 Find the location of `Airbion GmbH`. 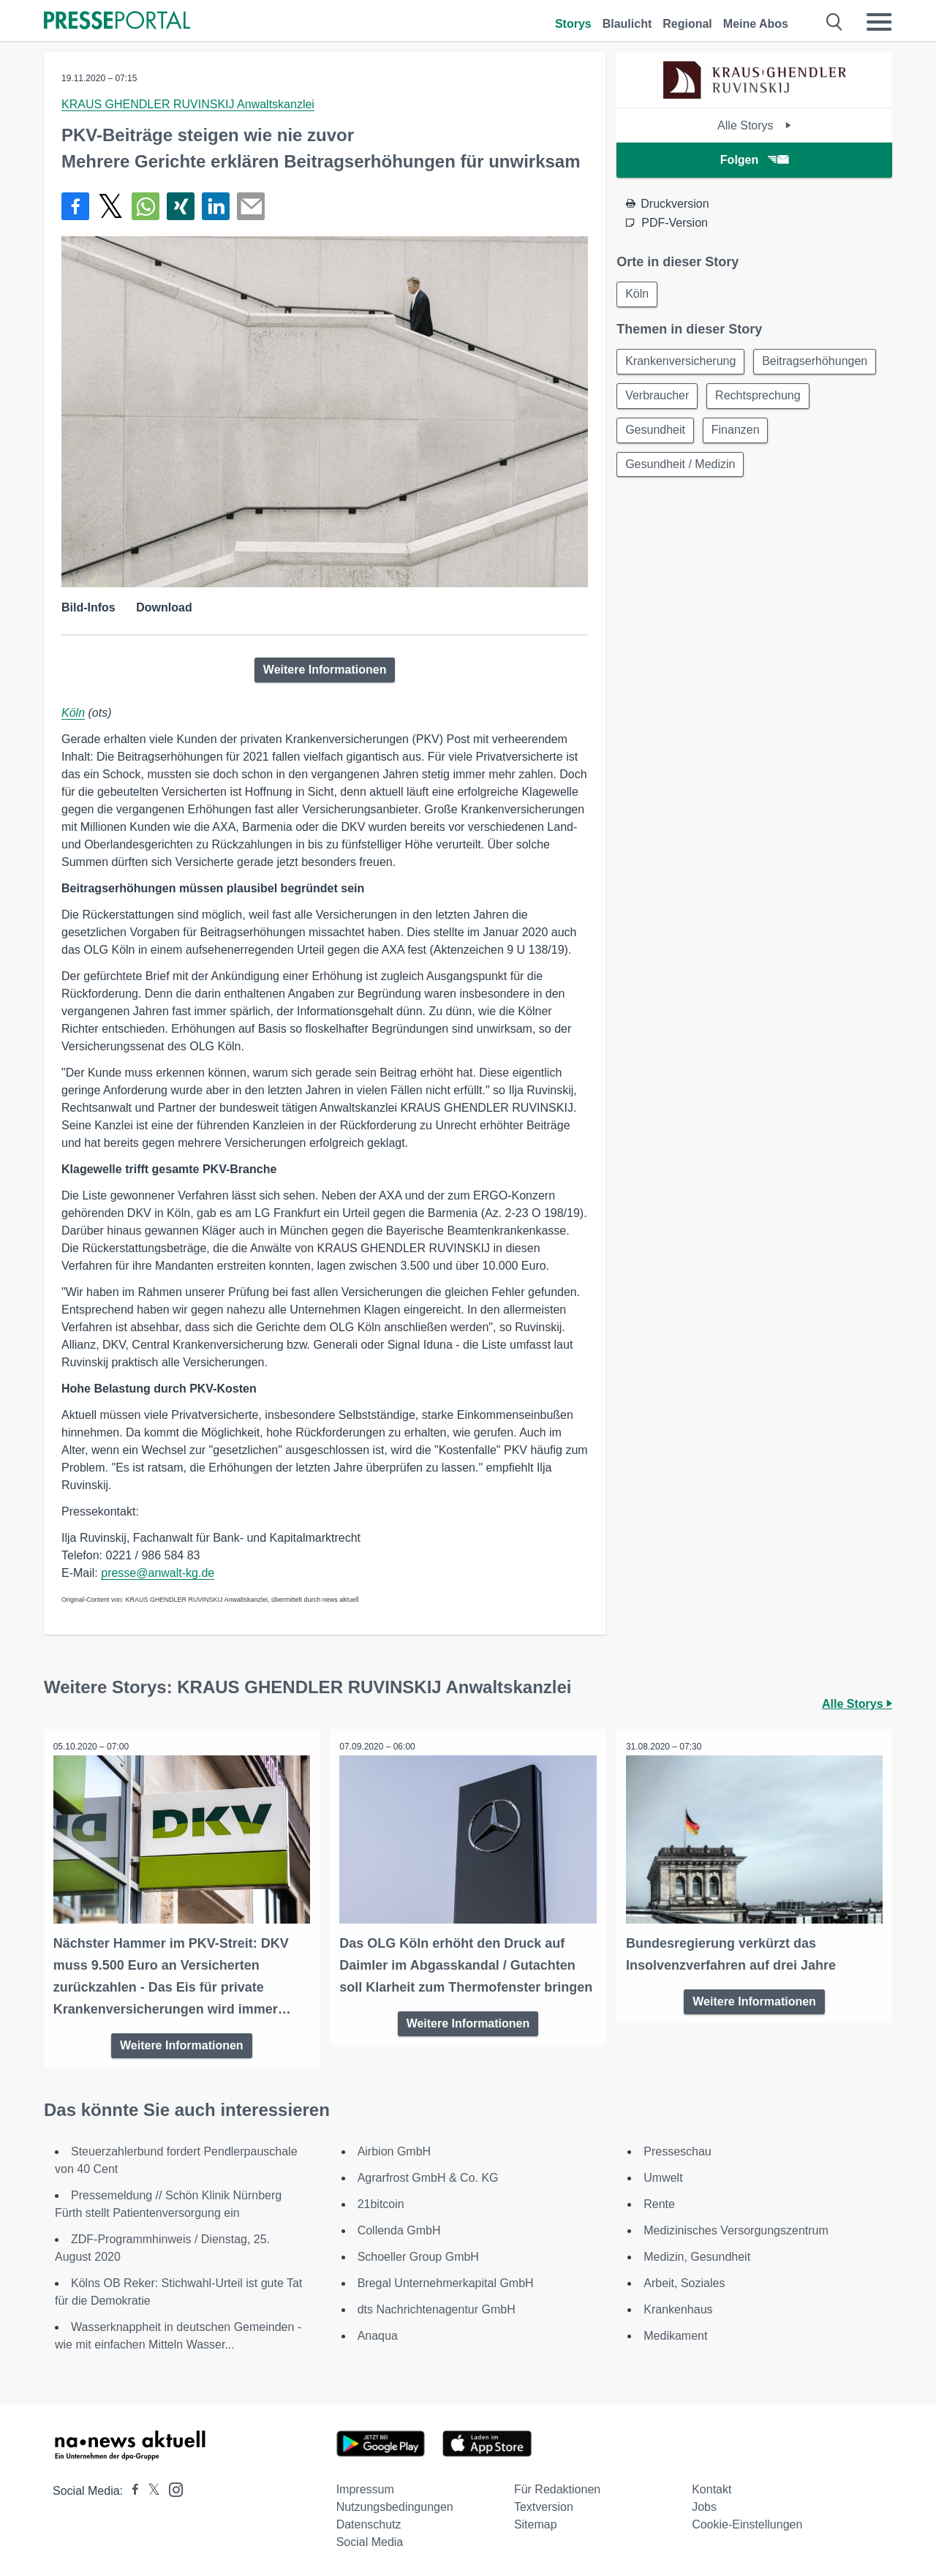

Airbion GmbH is located at coordinates (394, 2150).